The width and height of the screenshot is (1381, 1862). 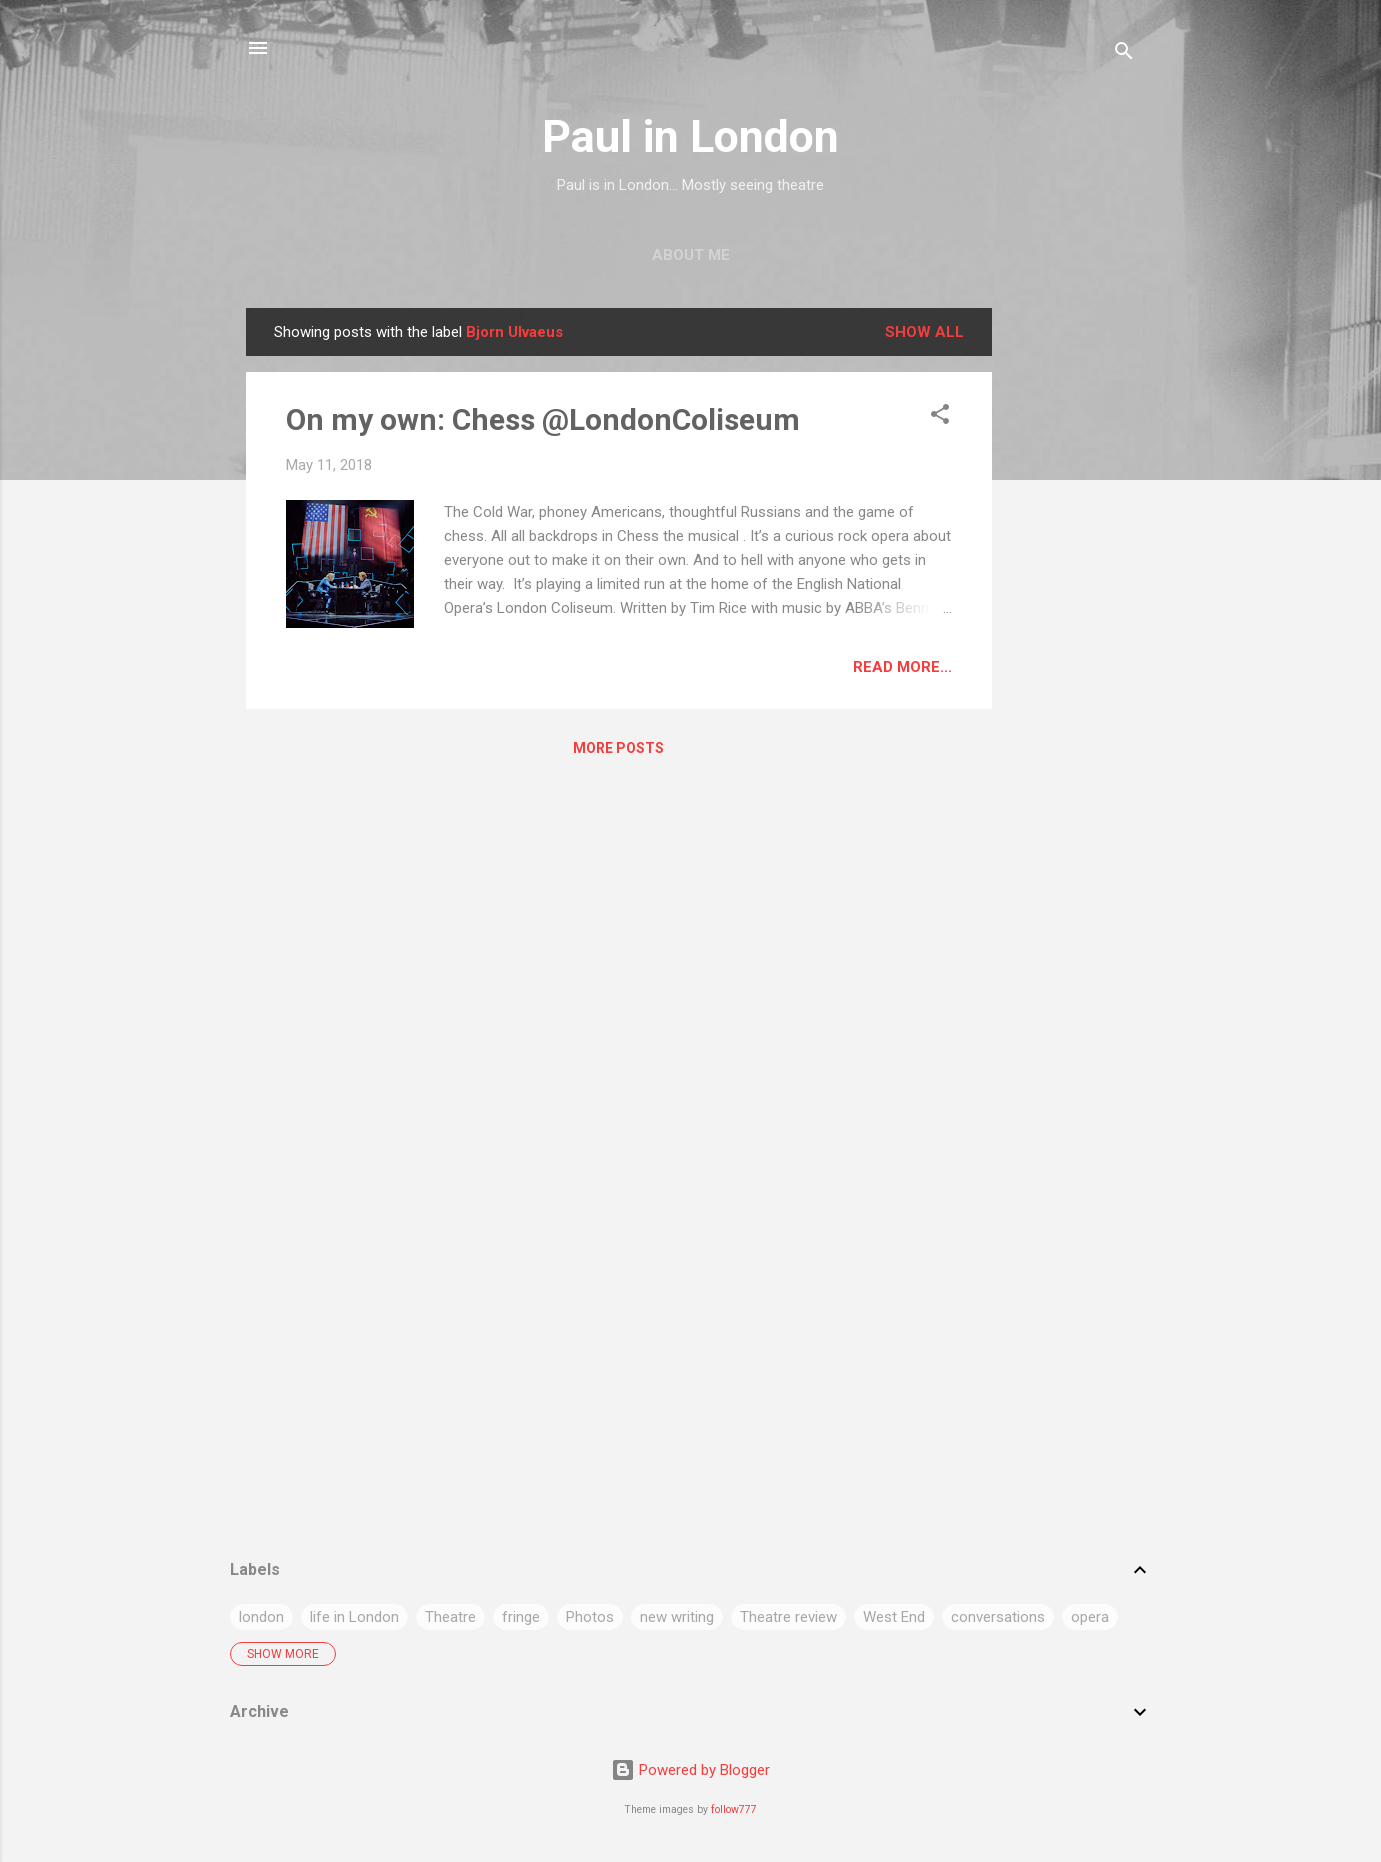 What do you see at coordinates (261, 1617) in the screenshot?
I see `london` at bounding box center [261, 1617].